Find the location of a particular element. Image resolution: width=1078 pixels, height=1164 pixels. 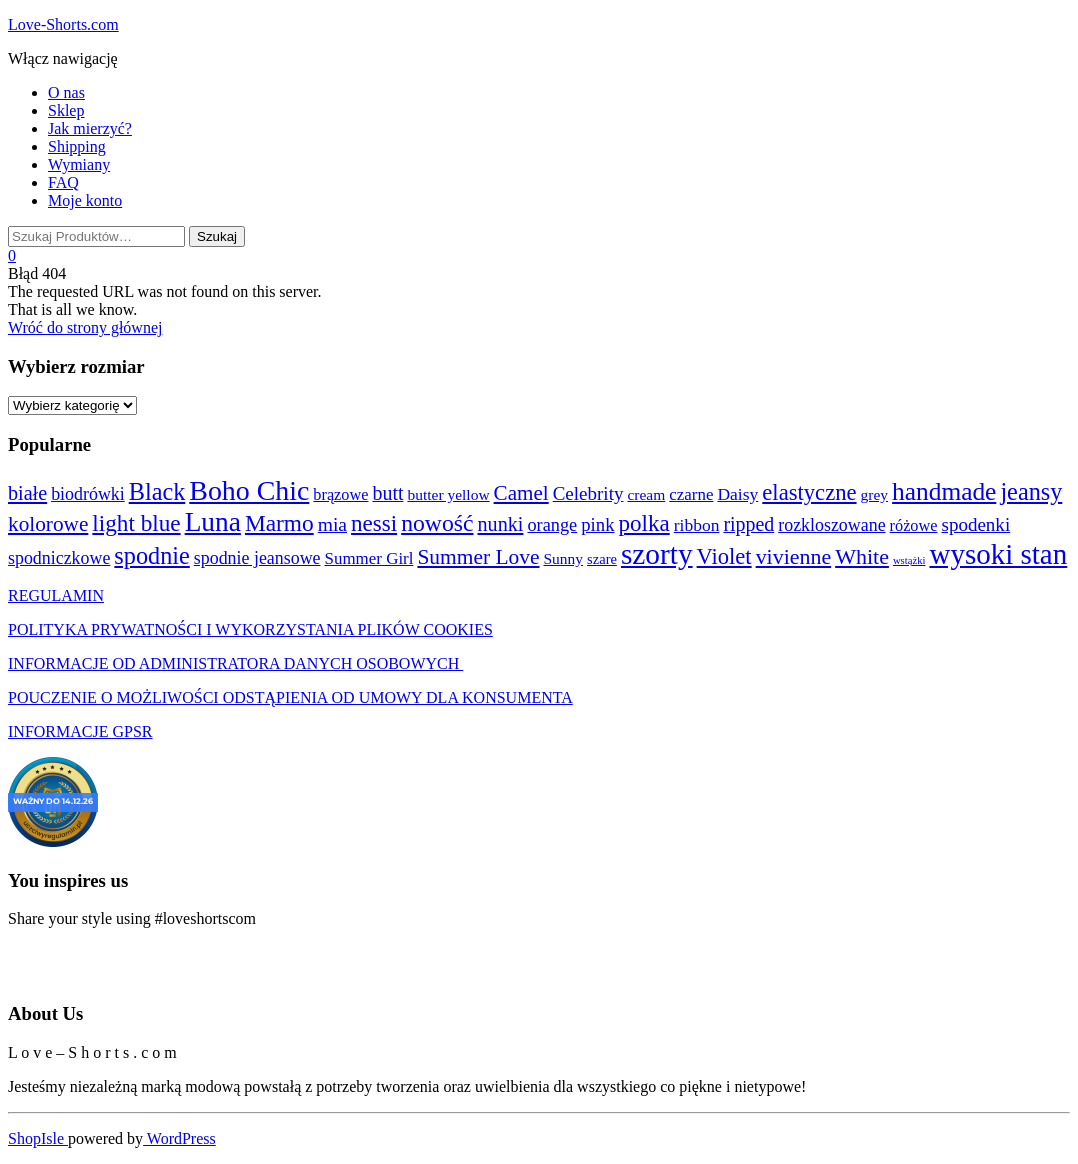

różowe [różowe (4 produkty)] is located at coordinates (914, 525).